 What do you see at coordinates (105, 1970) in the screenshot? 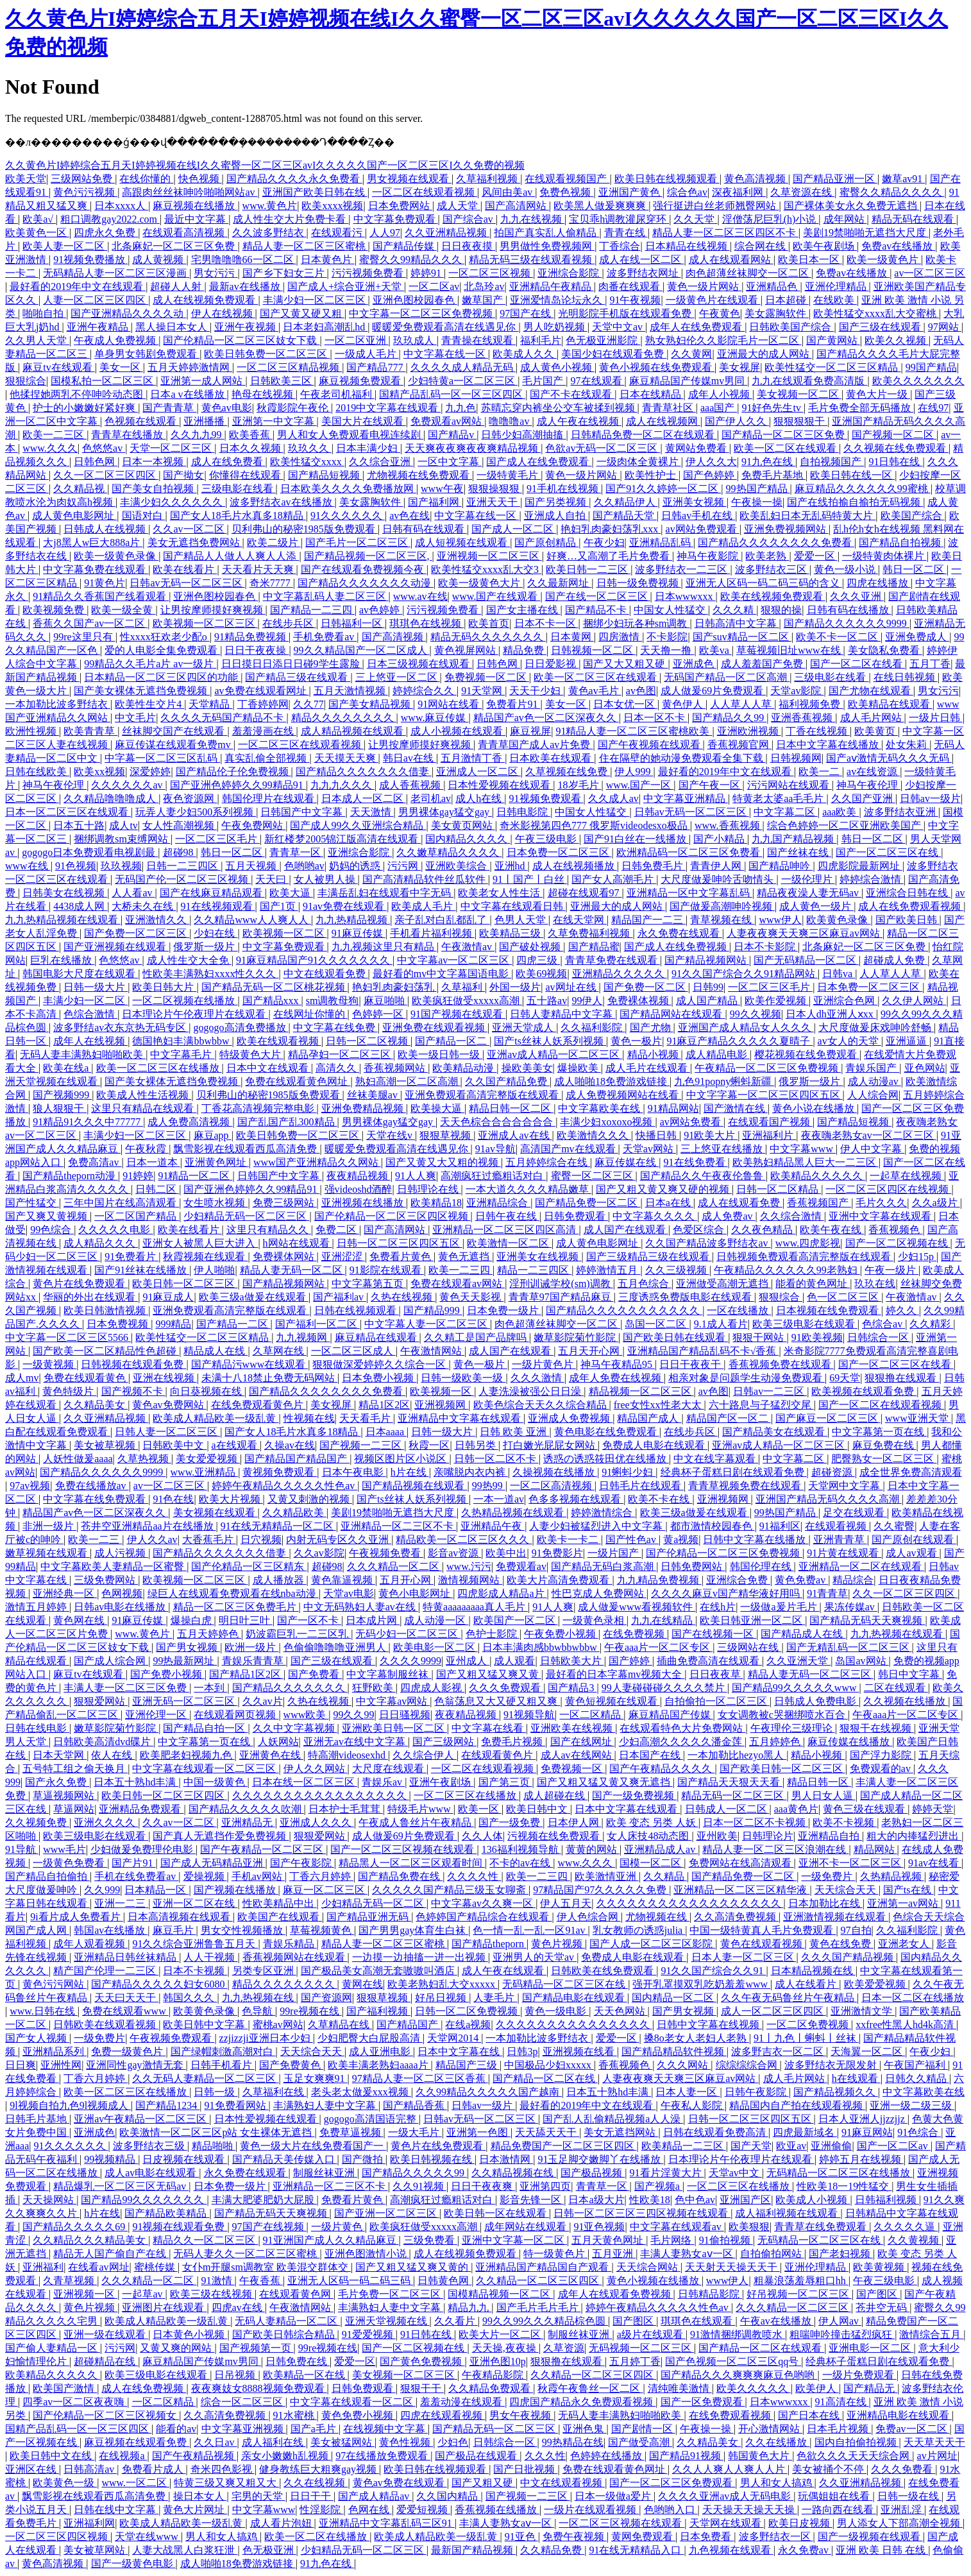
I see `精产国产伦理一二三区` at bounding box center [105, 1970].